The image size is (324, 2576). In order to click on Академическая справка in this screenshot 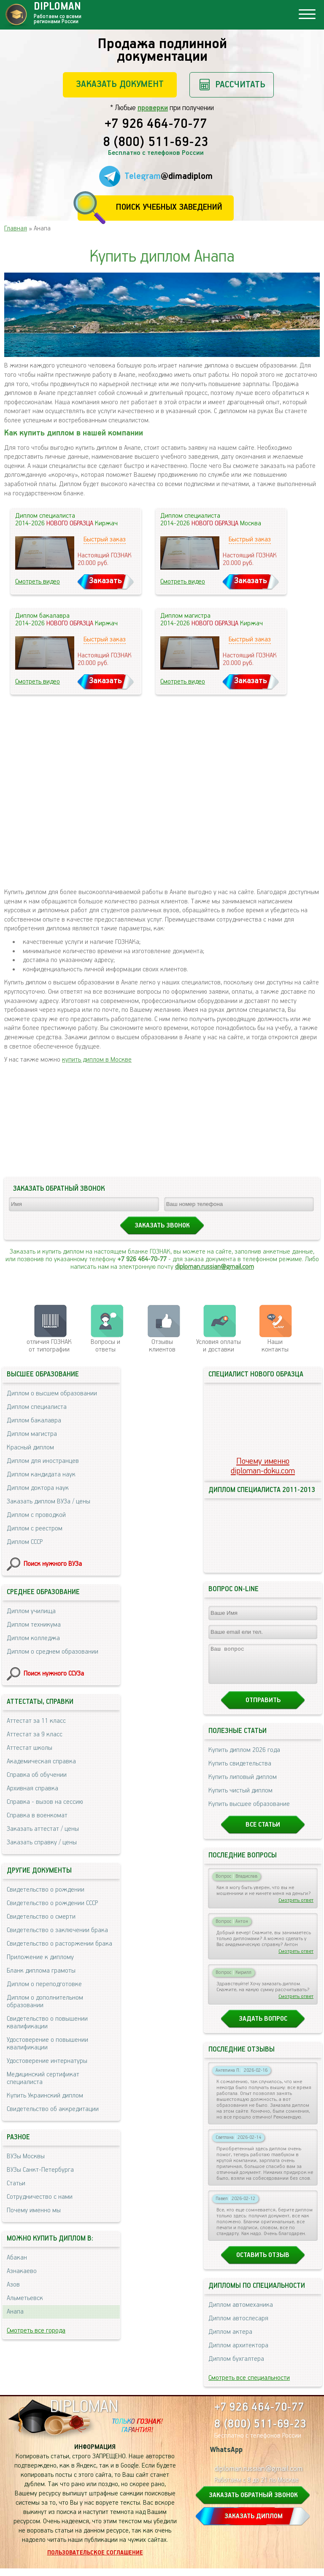, I will do `click(41, 1761)`.